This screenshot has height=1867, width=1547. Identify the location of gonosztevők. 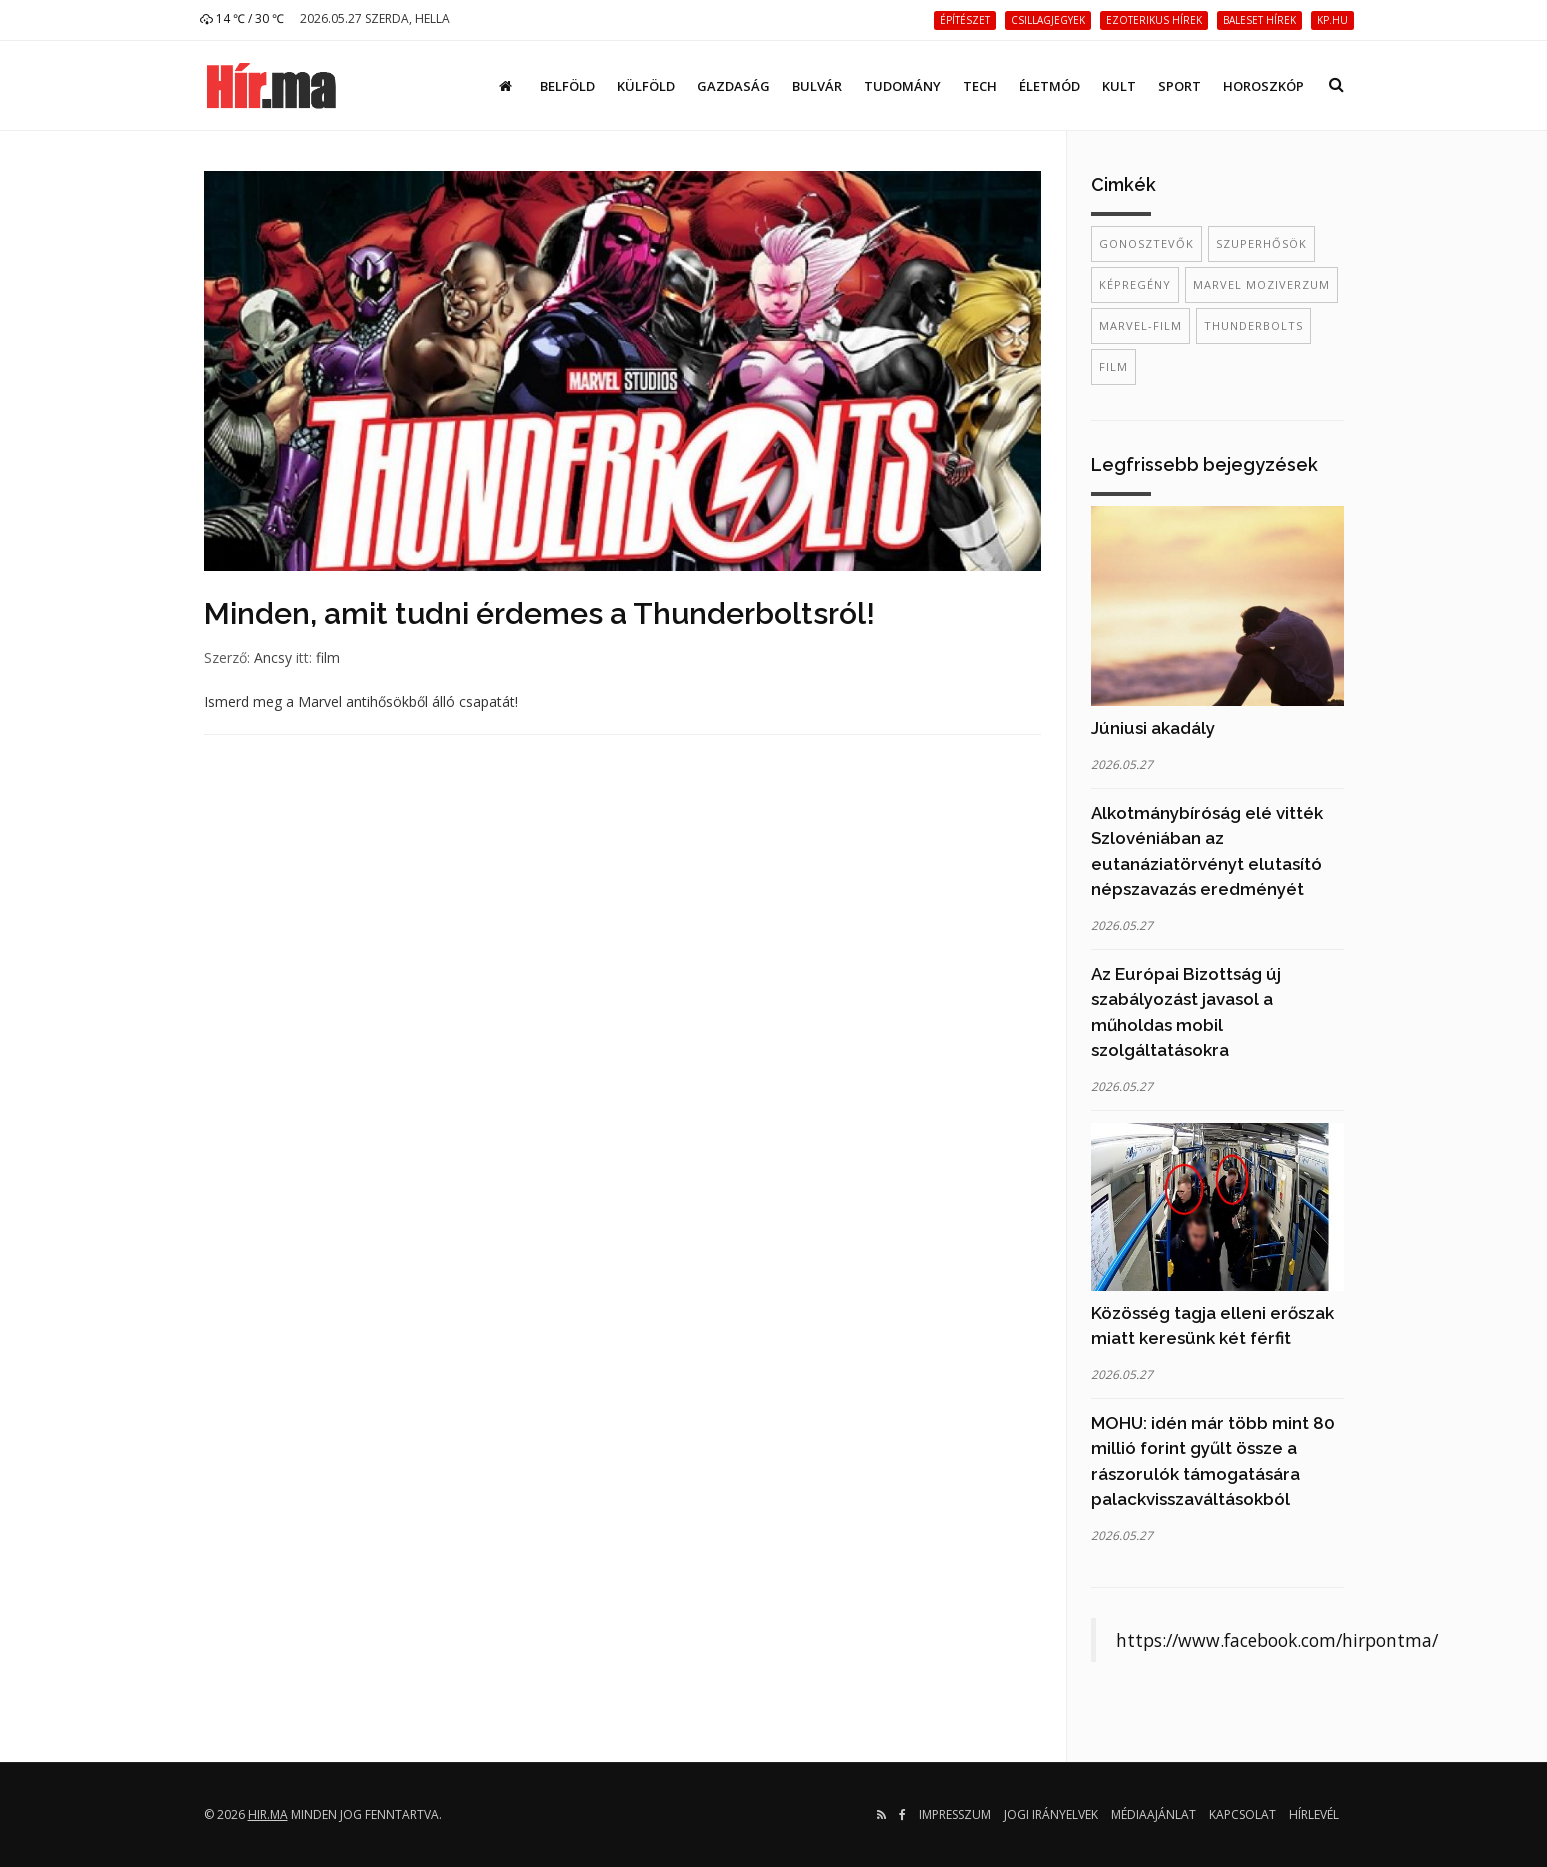
(1146, 243).